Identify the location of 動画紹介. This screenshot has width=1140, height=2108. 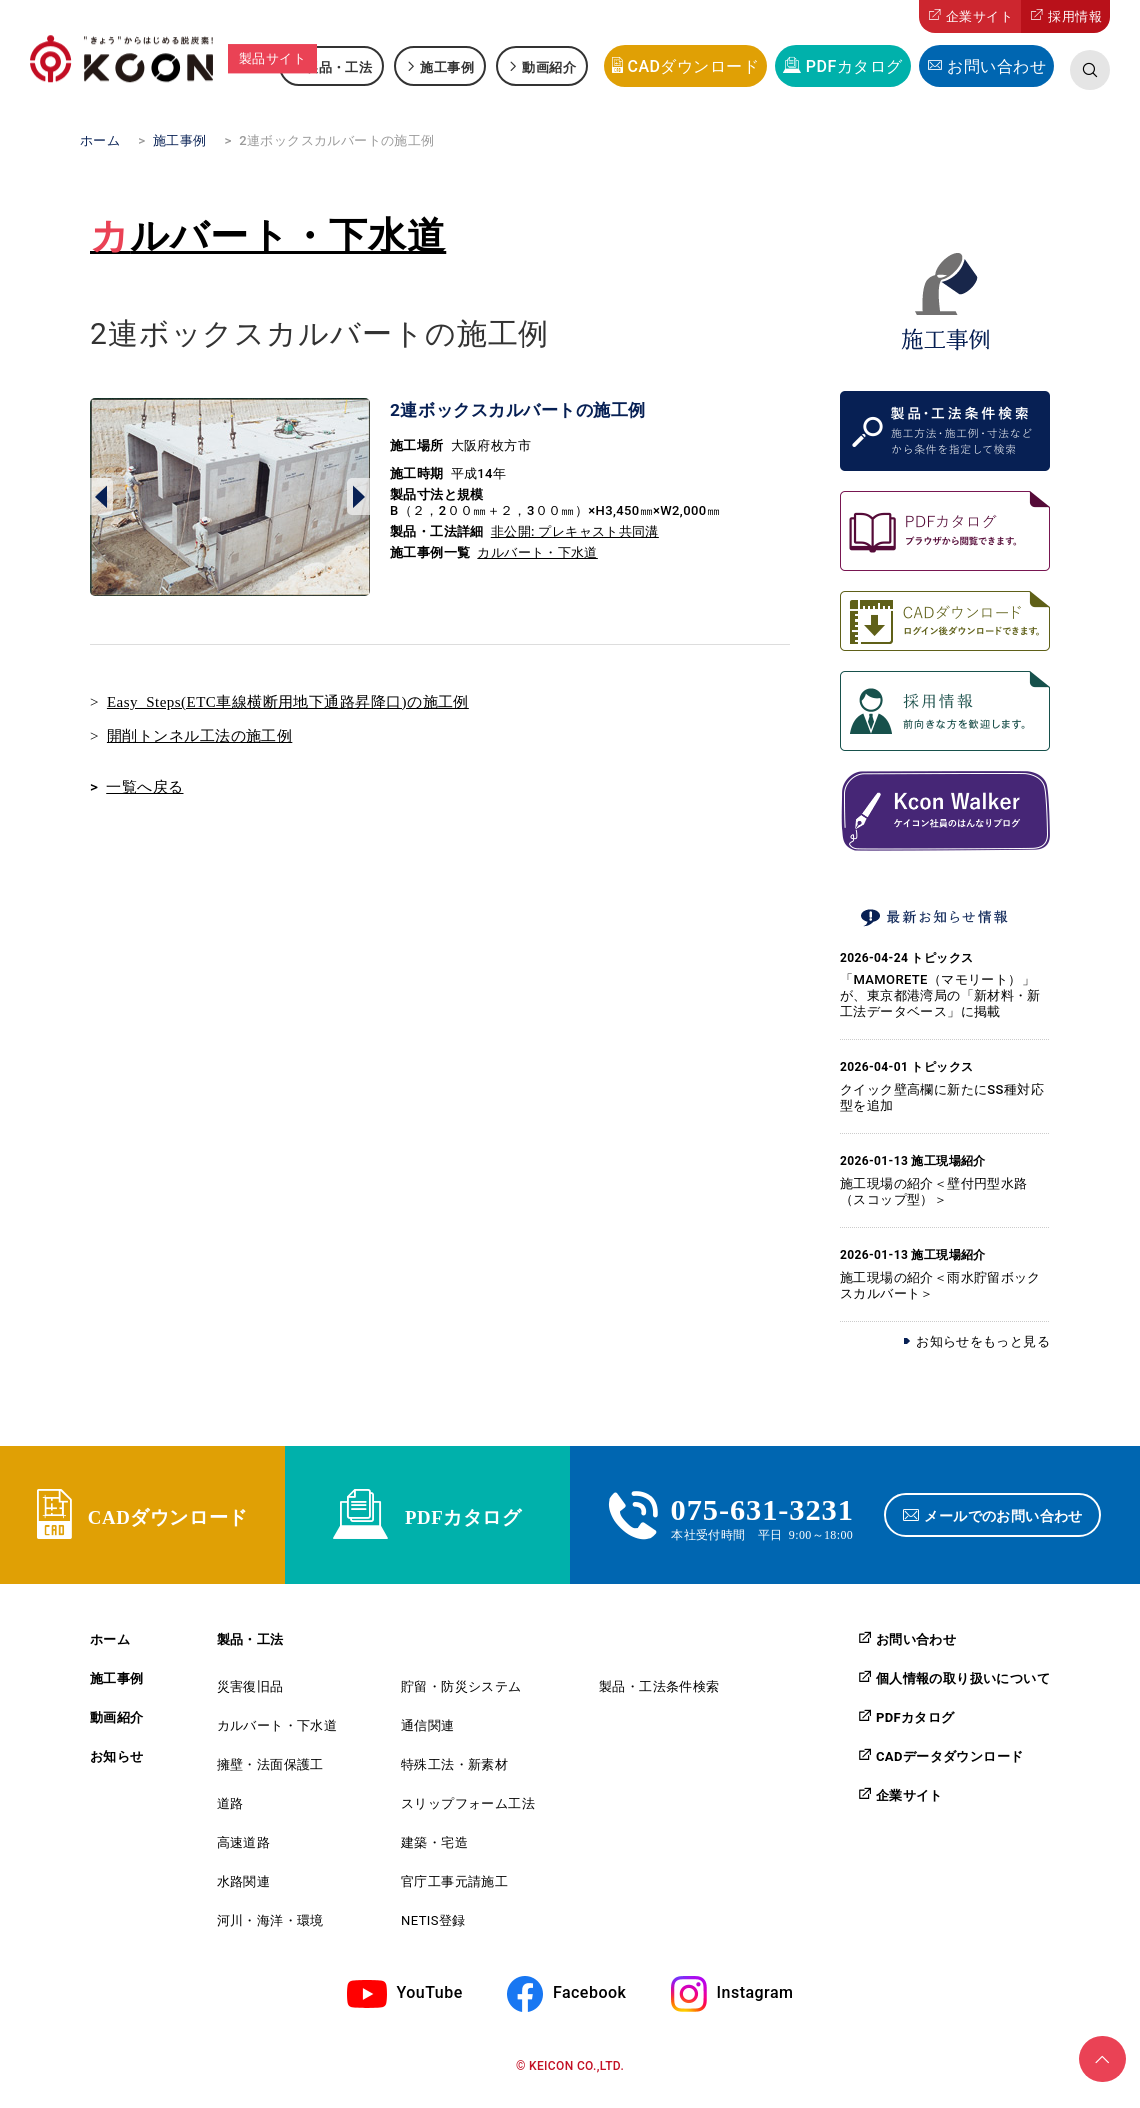
(549, 66).